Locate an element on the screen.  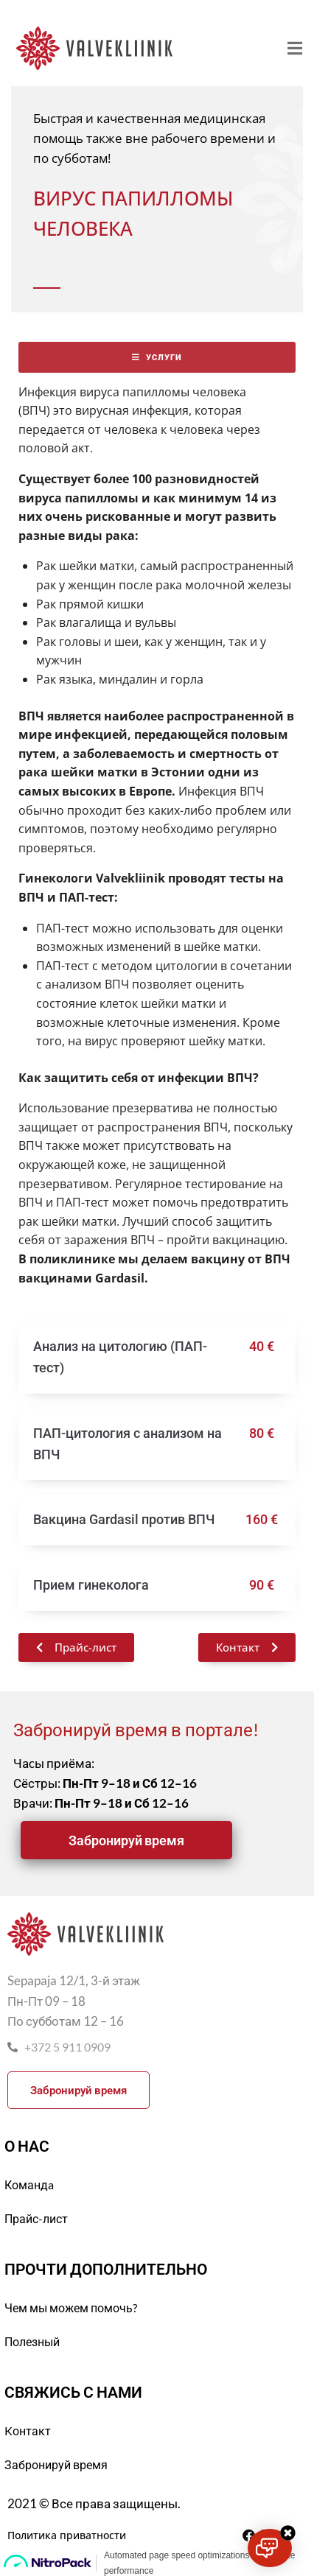
Командa is located at coordinates (29, 2184).